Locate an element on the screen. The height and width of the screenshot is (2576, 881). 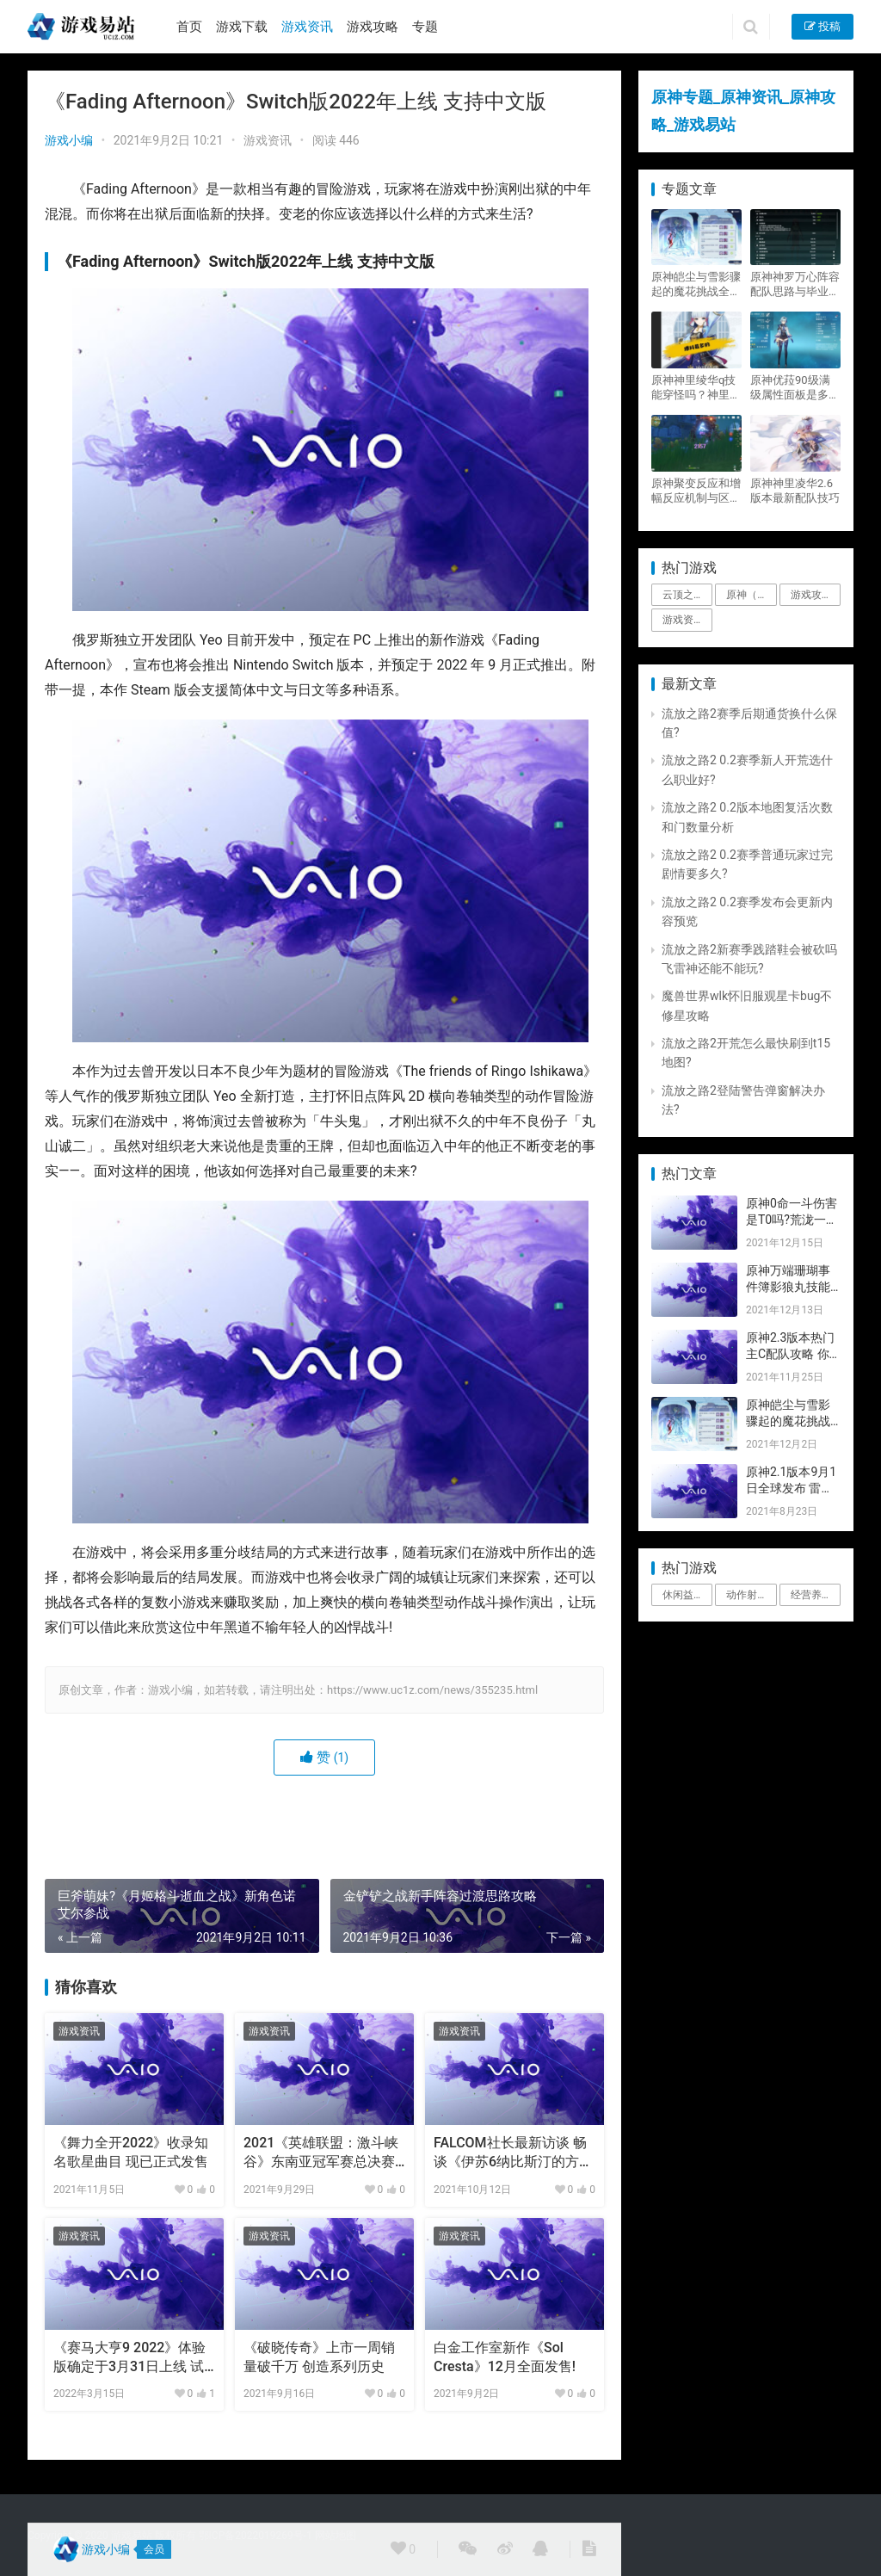
原神神里绫华q技能穿怪吗？神里2021最新改动视频一览 is located at coordinates (693, 388).